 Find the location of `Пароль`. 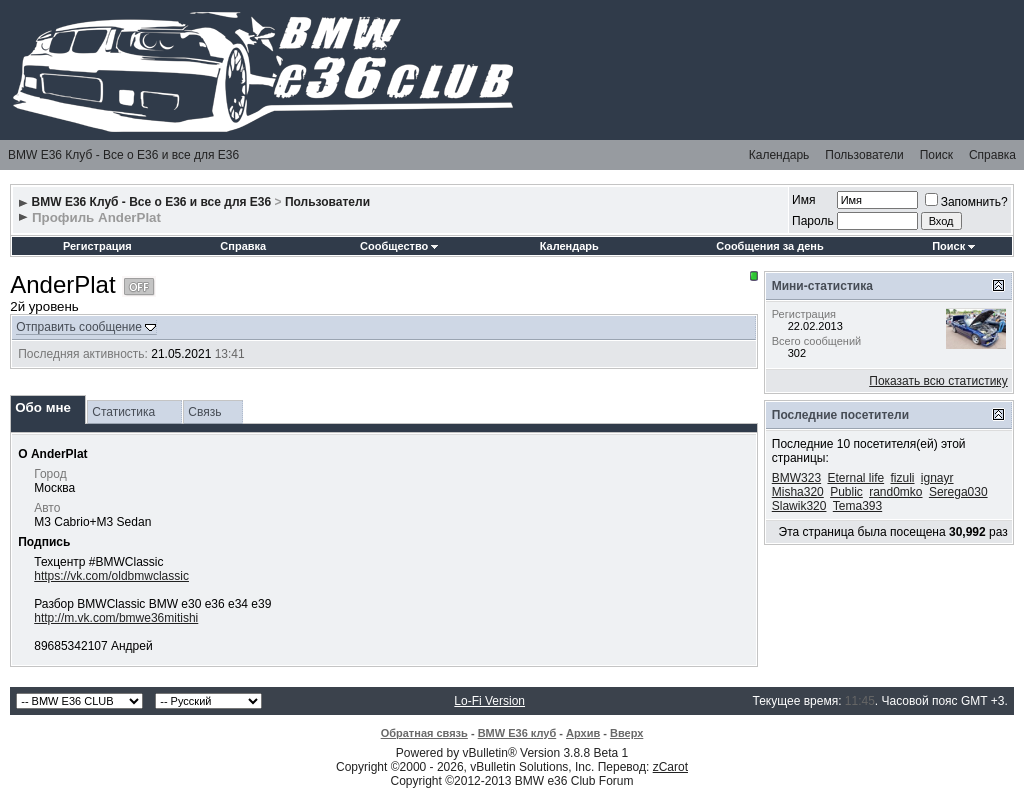

Пароль is located at coordinates (813, 221).